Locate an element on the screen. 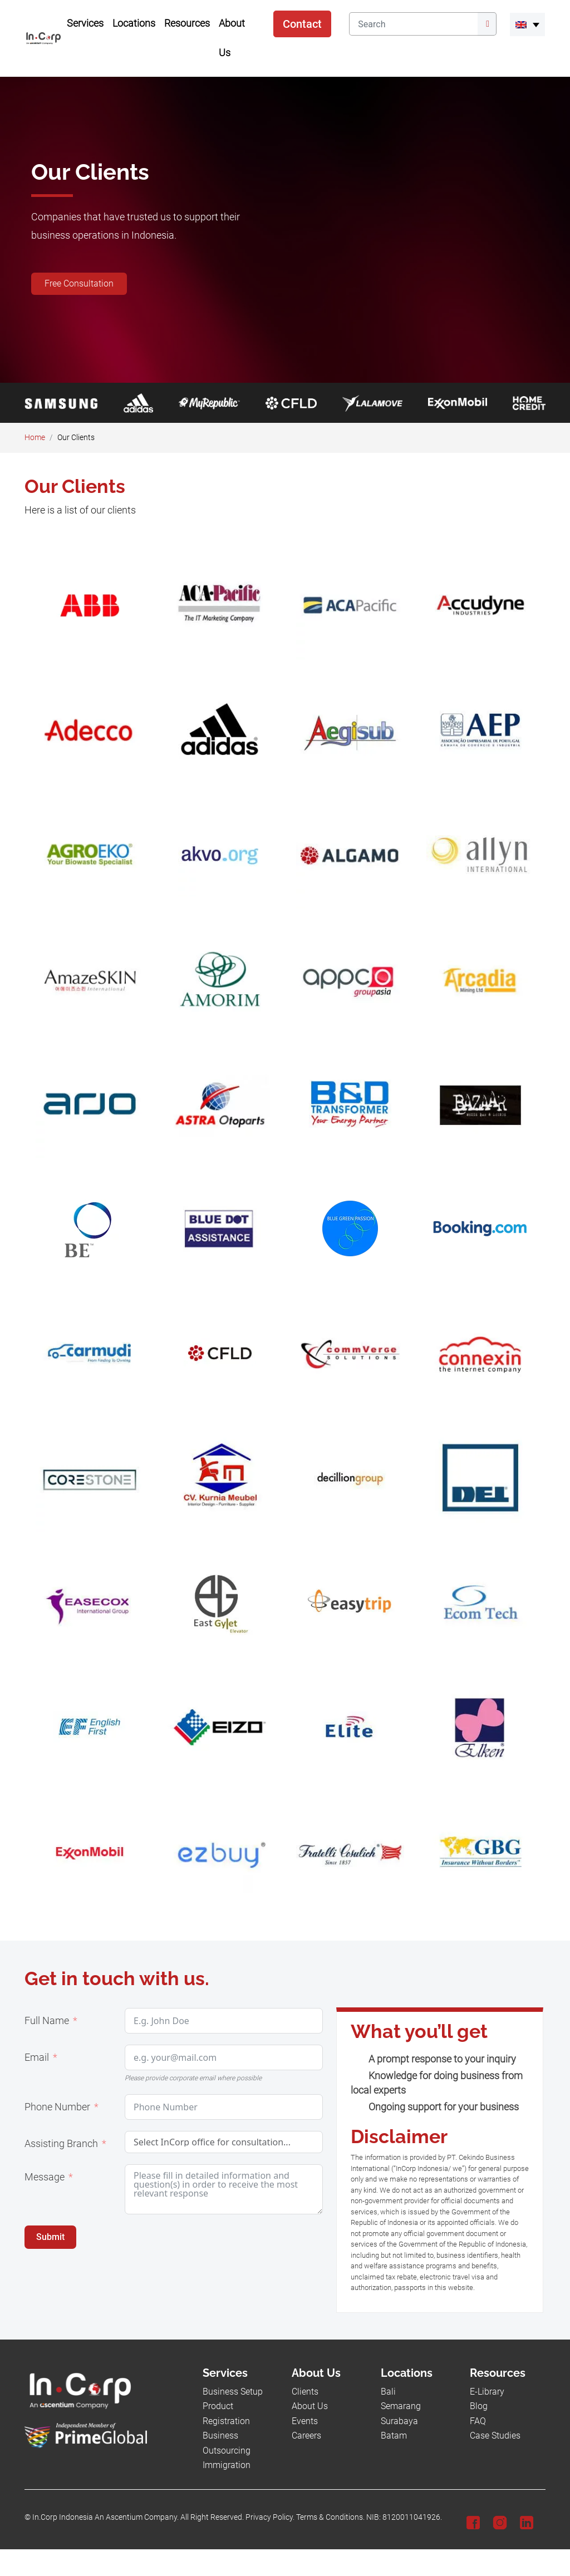 The image size is (570, 2576). Privacy Policy. is located at coordinates (269, 2517).